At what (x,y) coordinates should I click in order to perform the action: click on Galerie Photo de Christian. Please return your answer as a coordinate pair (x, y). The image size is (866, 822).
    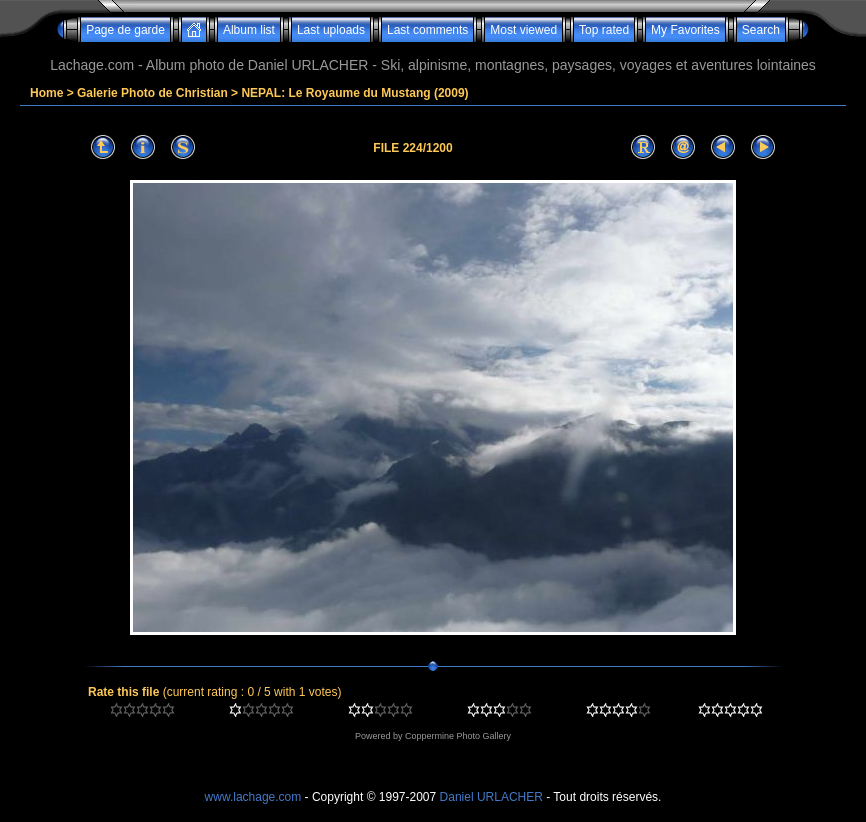
    Looking at the image, I should click on (152, 93).